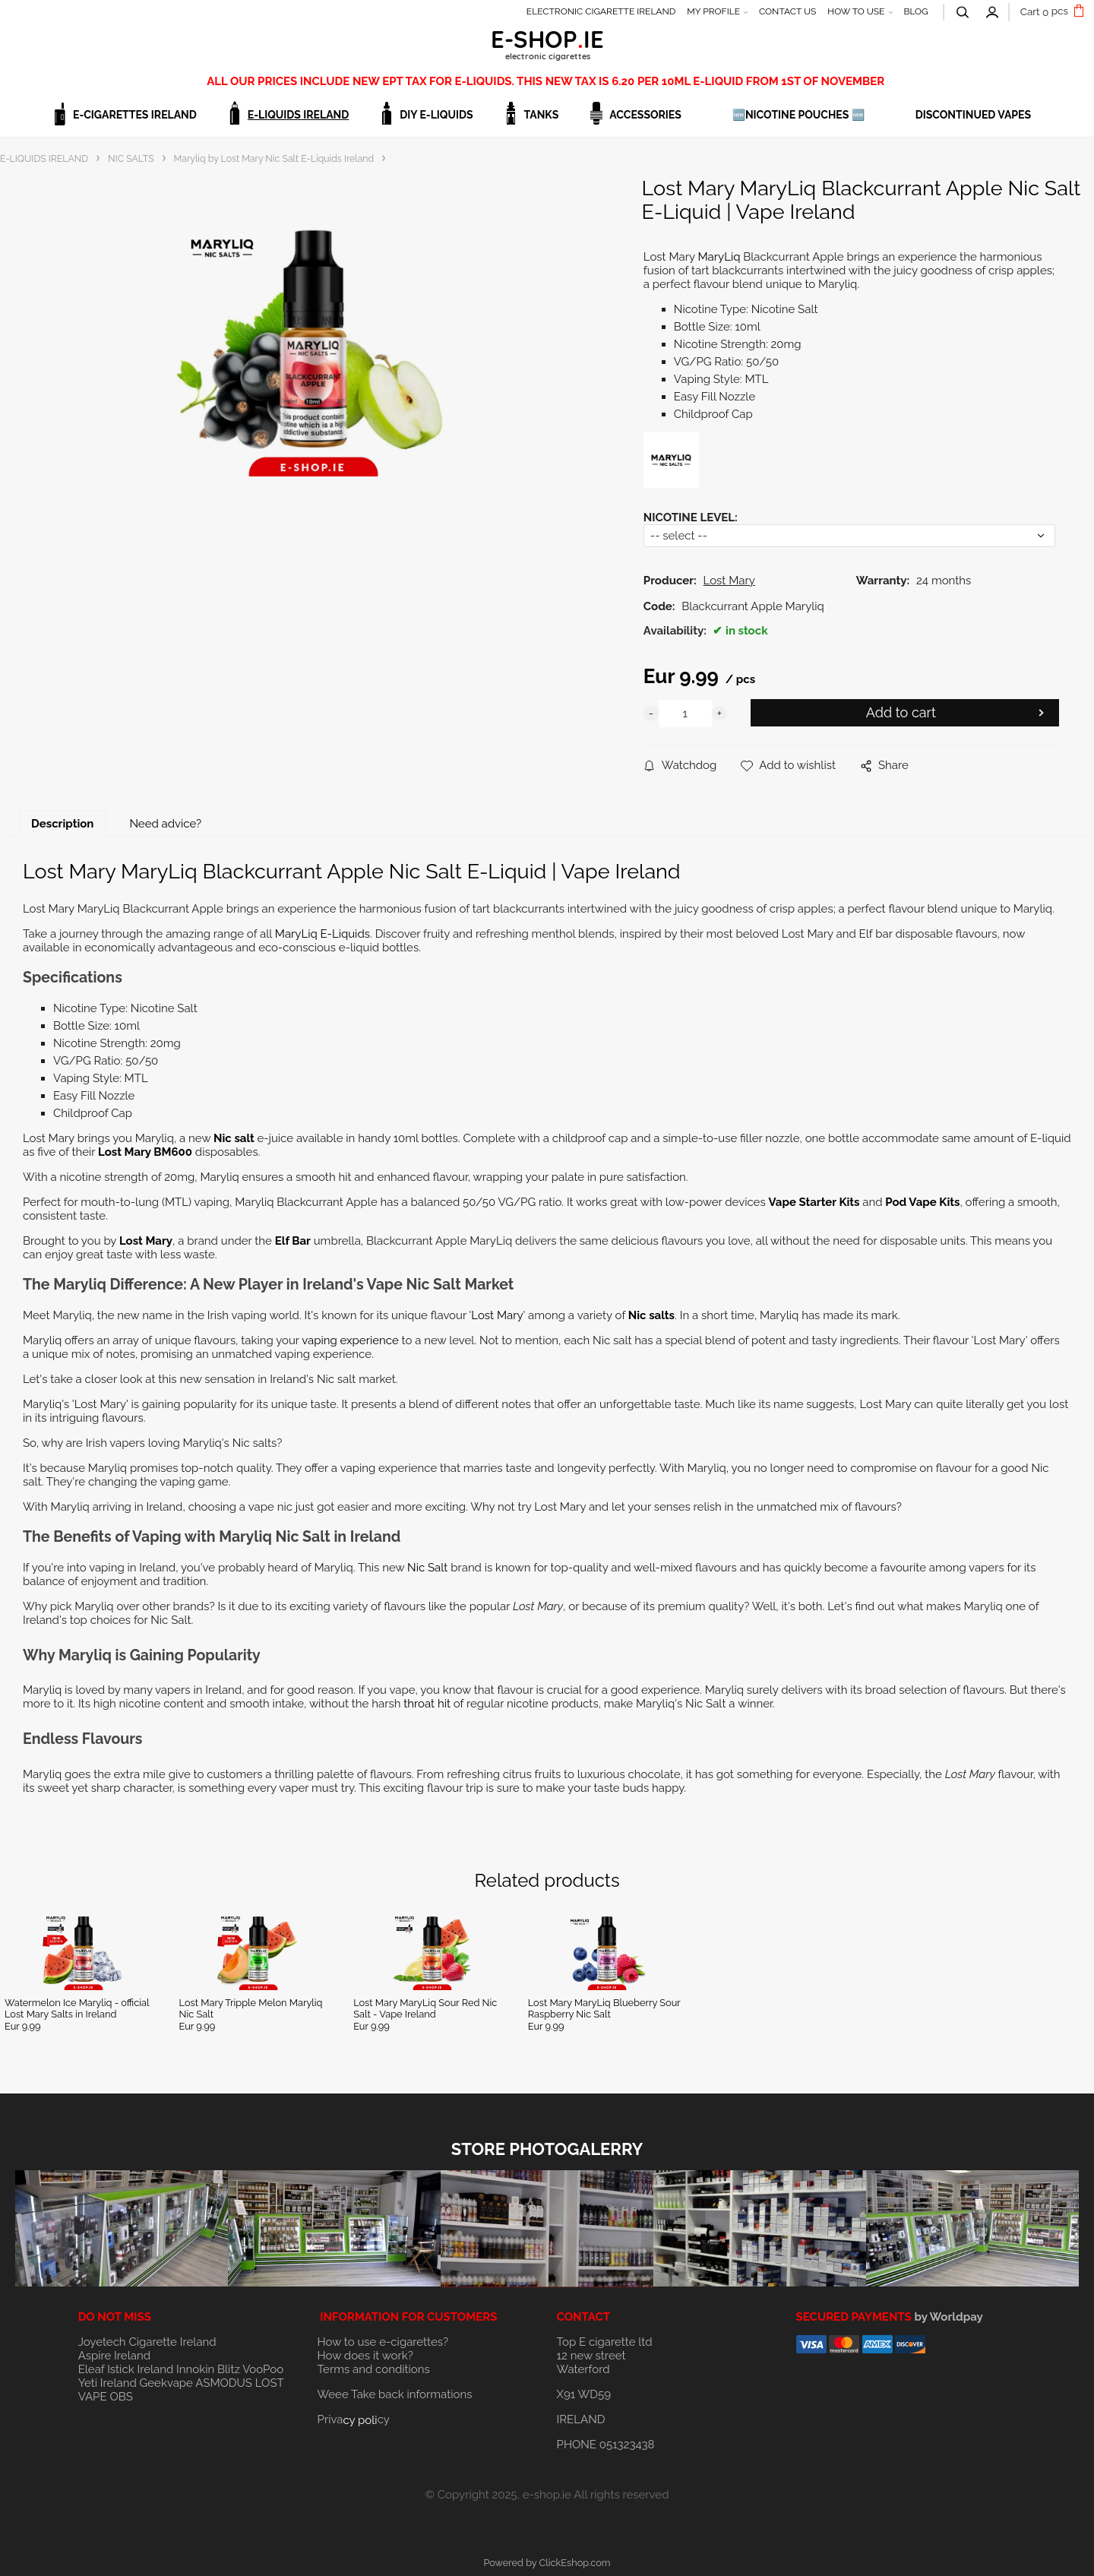 The image size is (1094, 2576). I want to click on CONTACT US, so click(787, 11).